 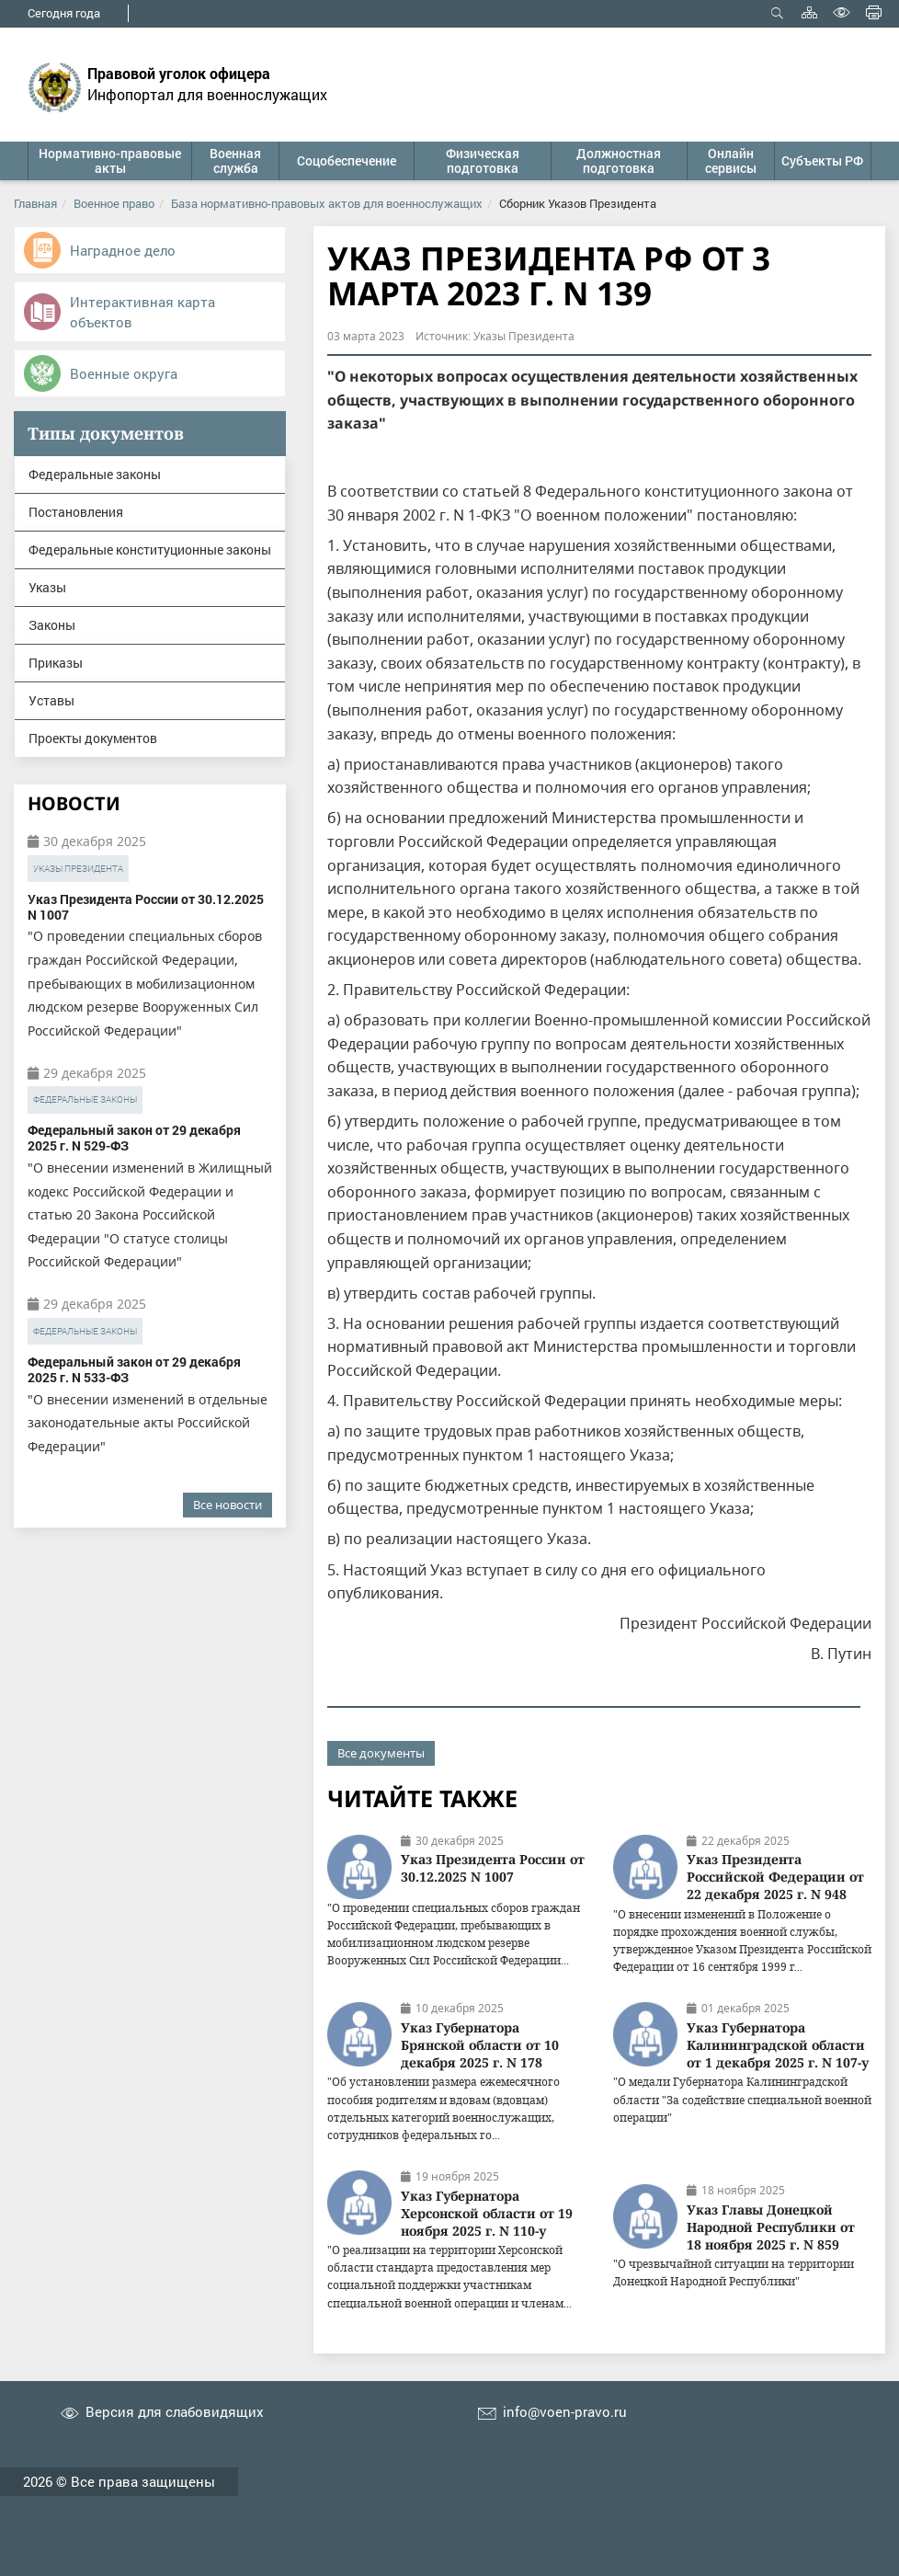 What do you see at coordinates (174, 2411) in the screenshot?
I see `Версия для слабовидящих` at bounding box center [174, 2411].